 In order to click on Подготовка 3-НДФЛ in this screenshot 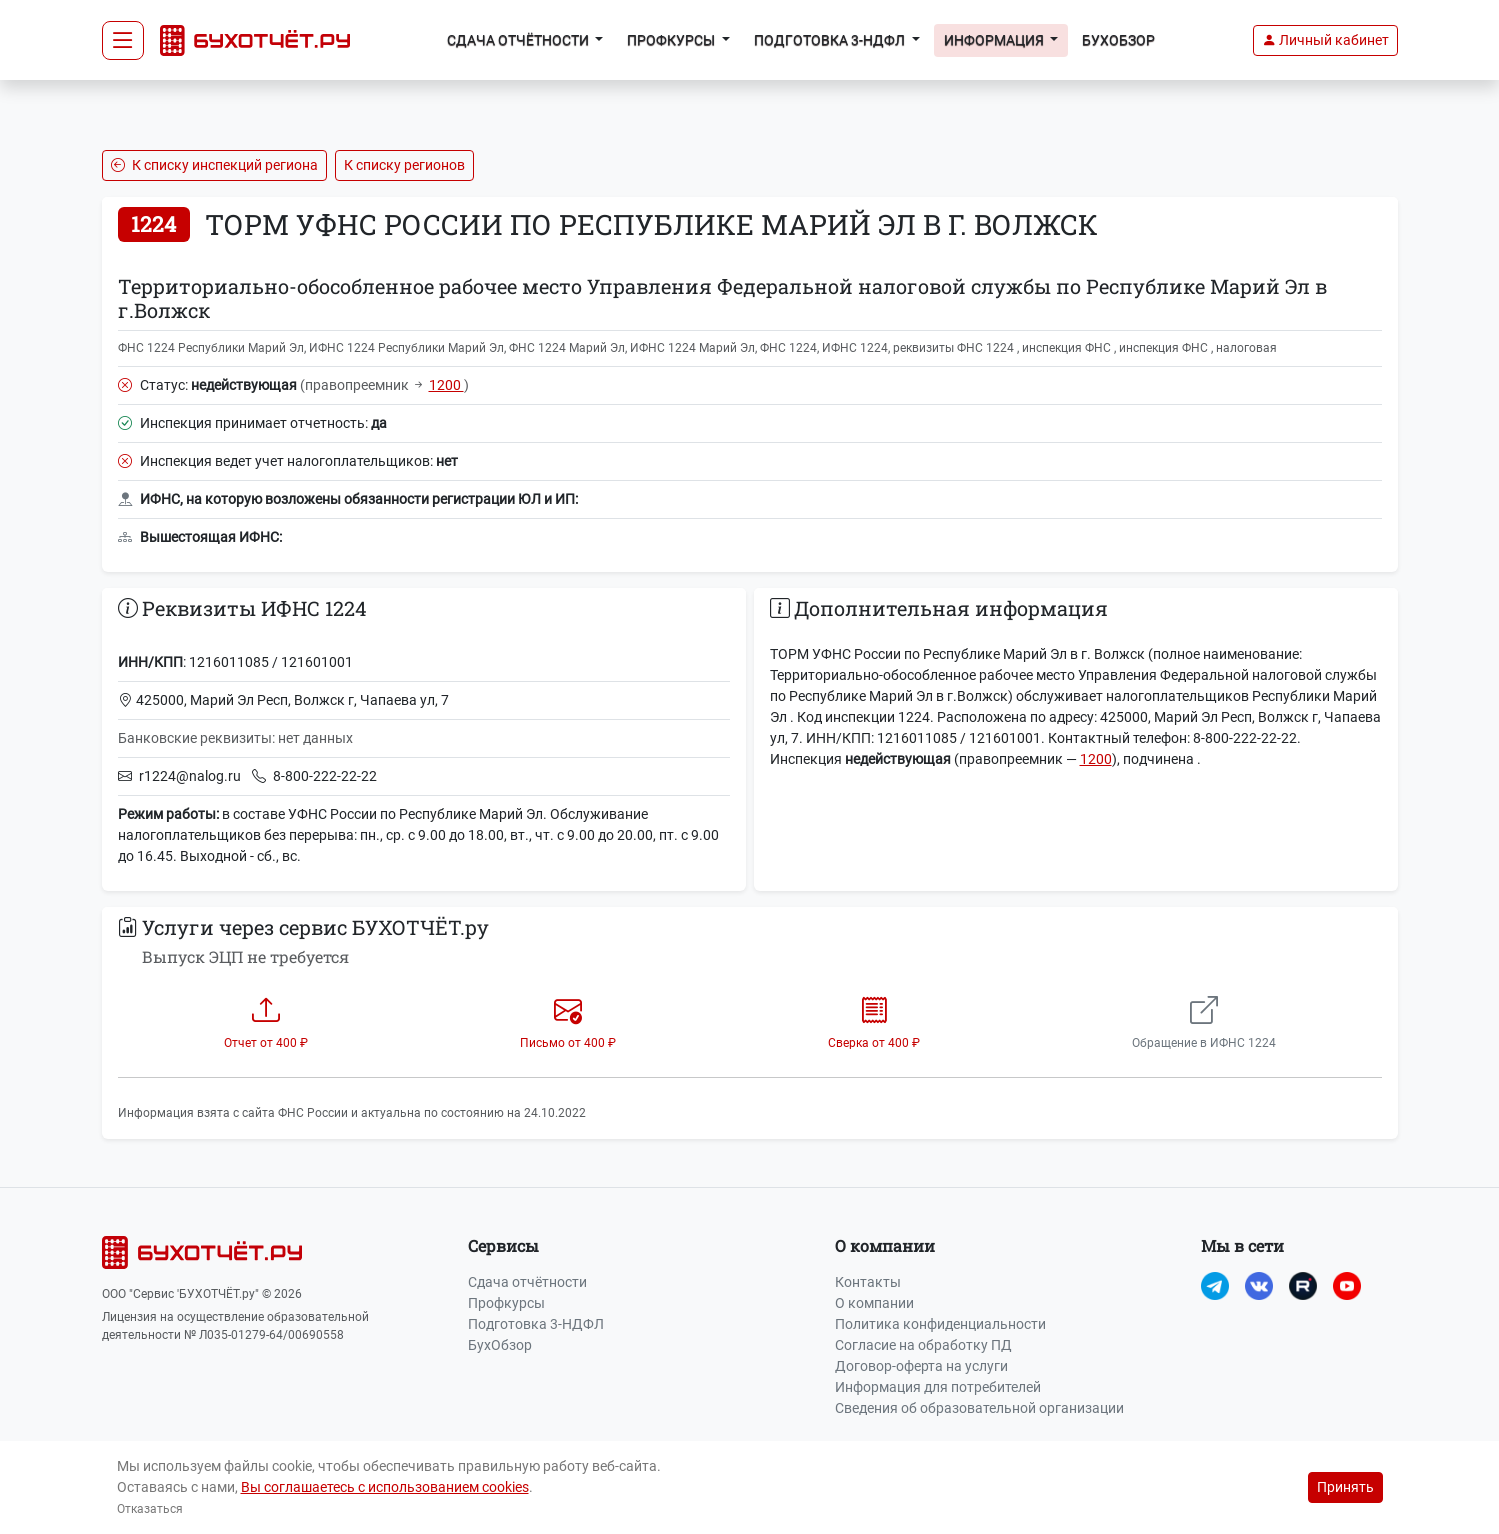, I will do `click(536, 1324)`.